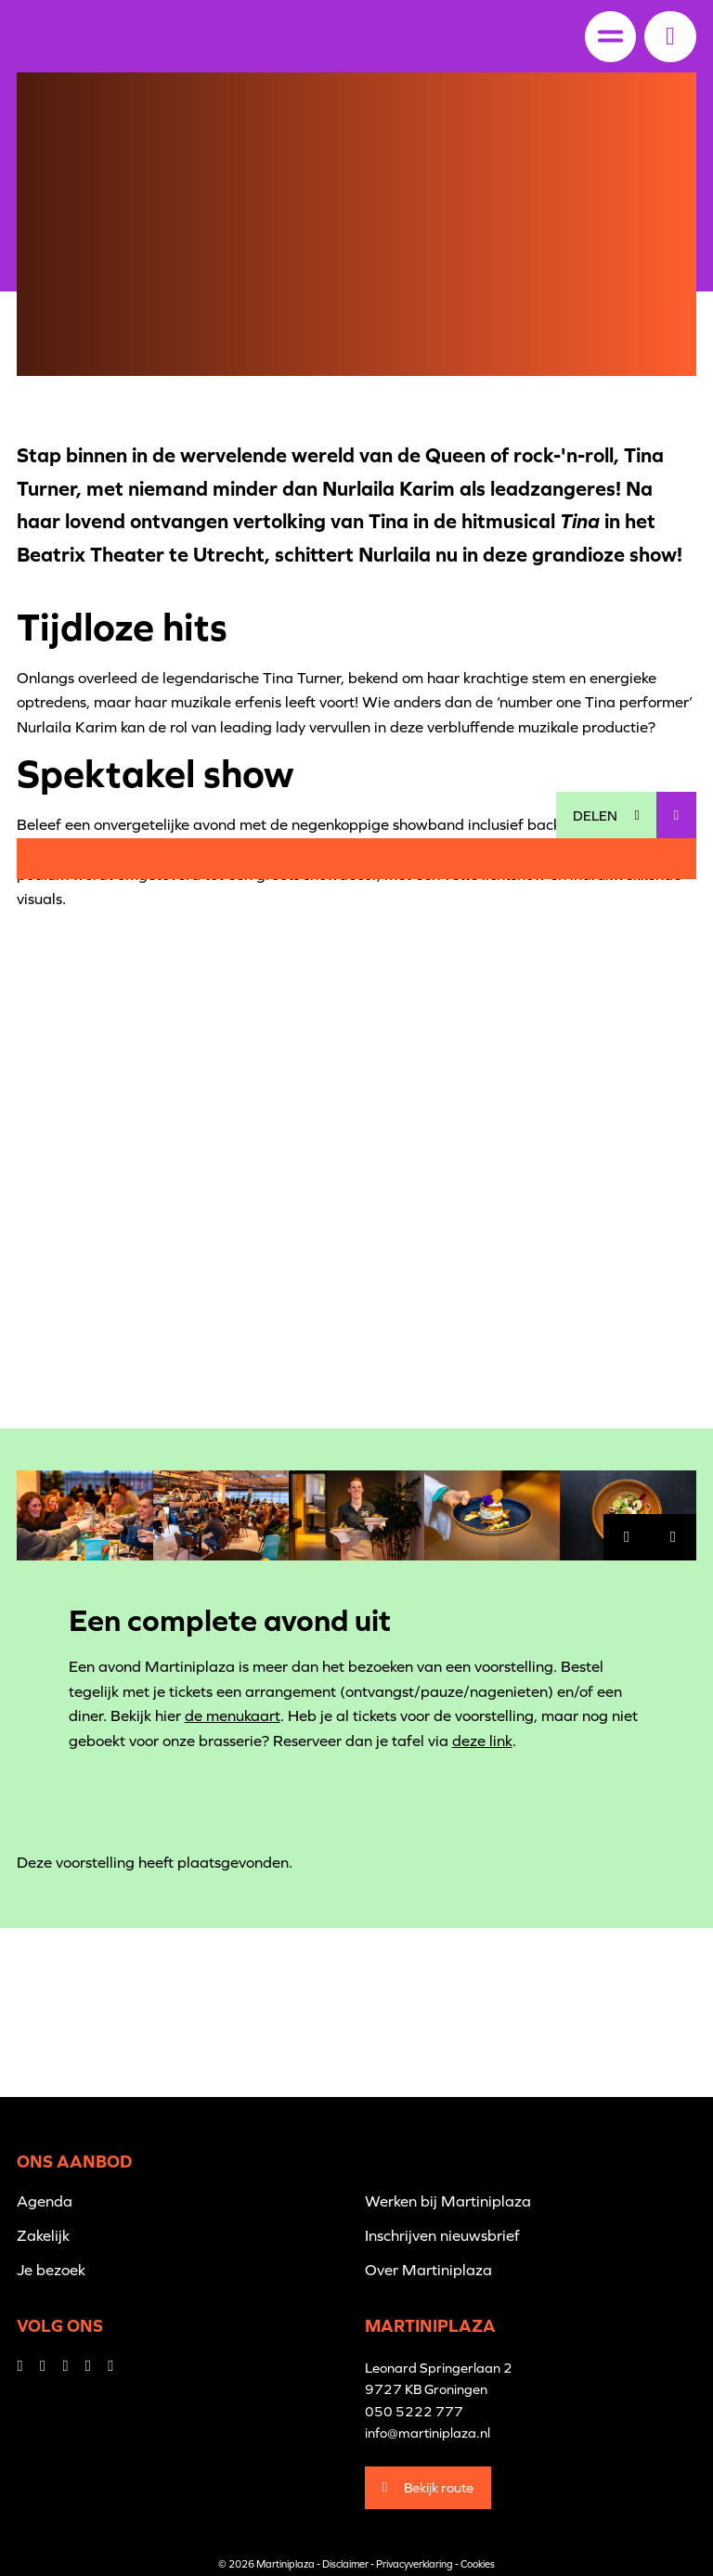 This screenshot has height=2576, width=713. I want to click on Over Martiniplaza, so click(428, 2269).